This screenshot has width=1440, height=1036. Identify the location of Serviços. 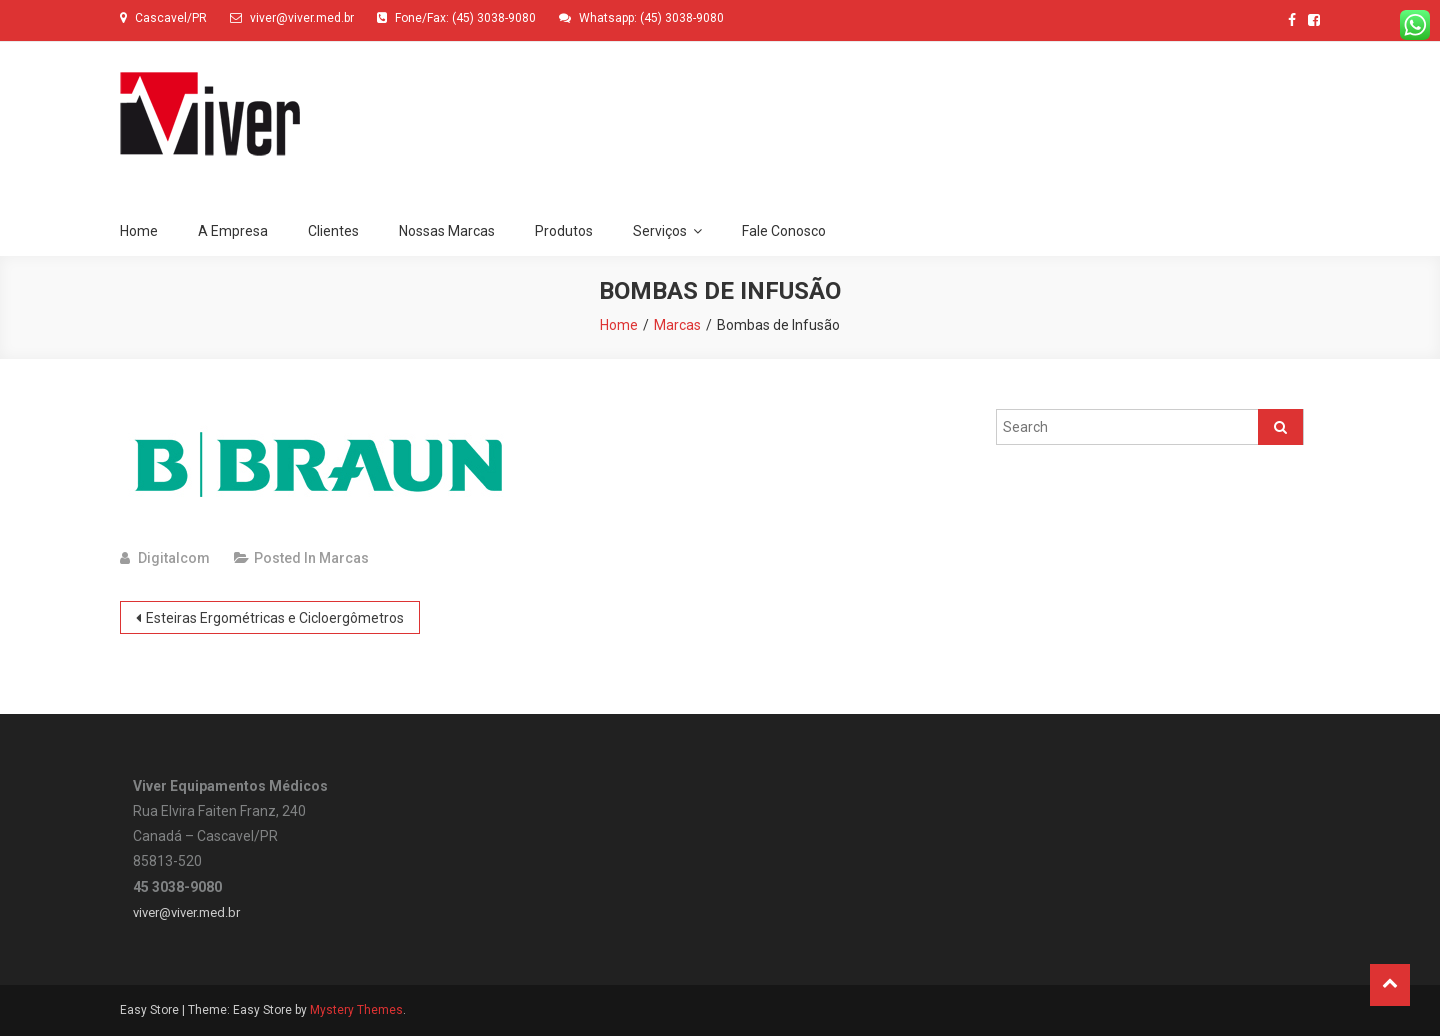
(660, 231).